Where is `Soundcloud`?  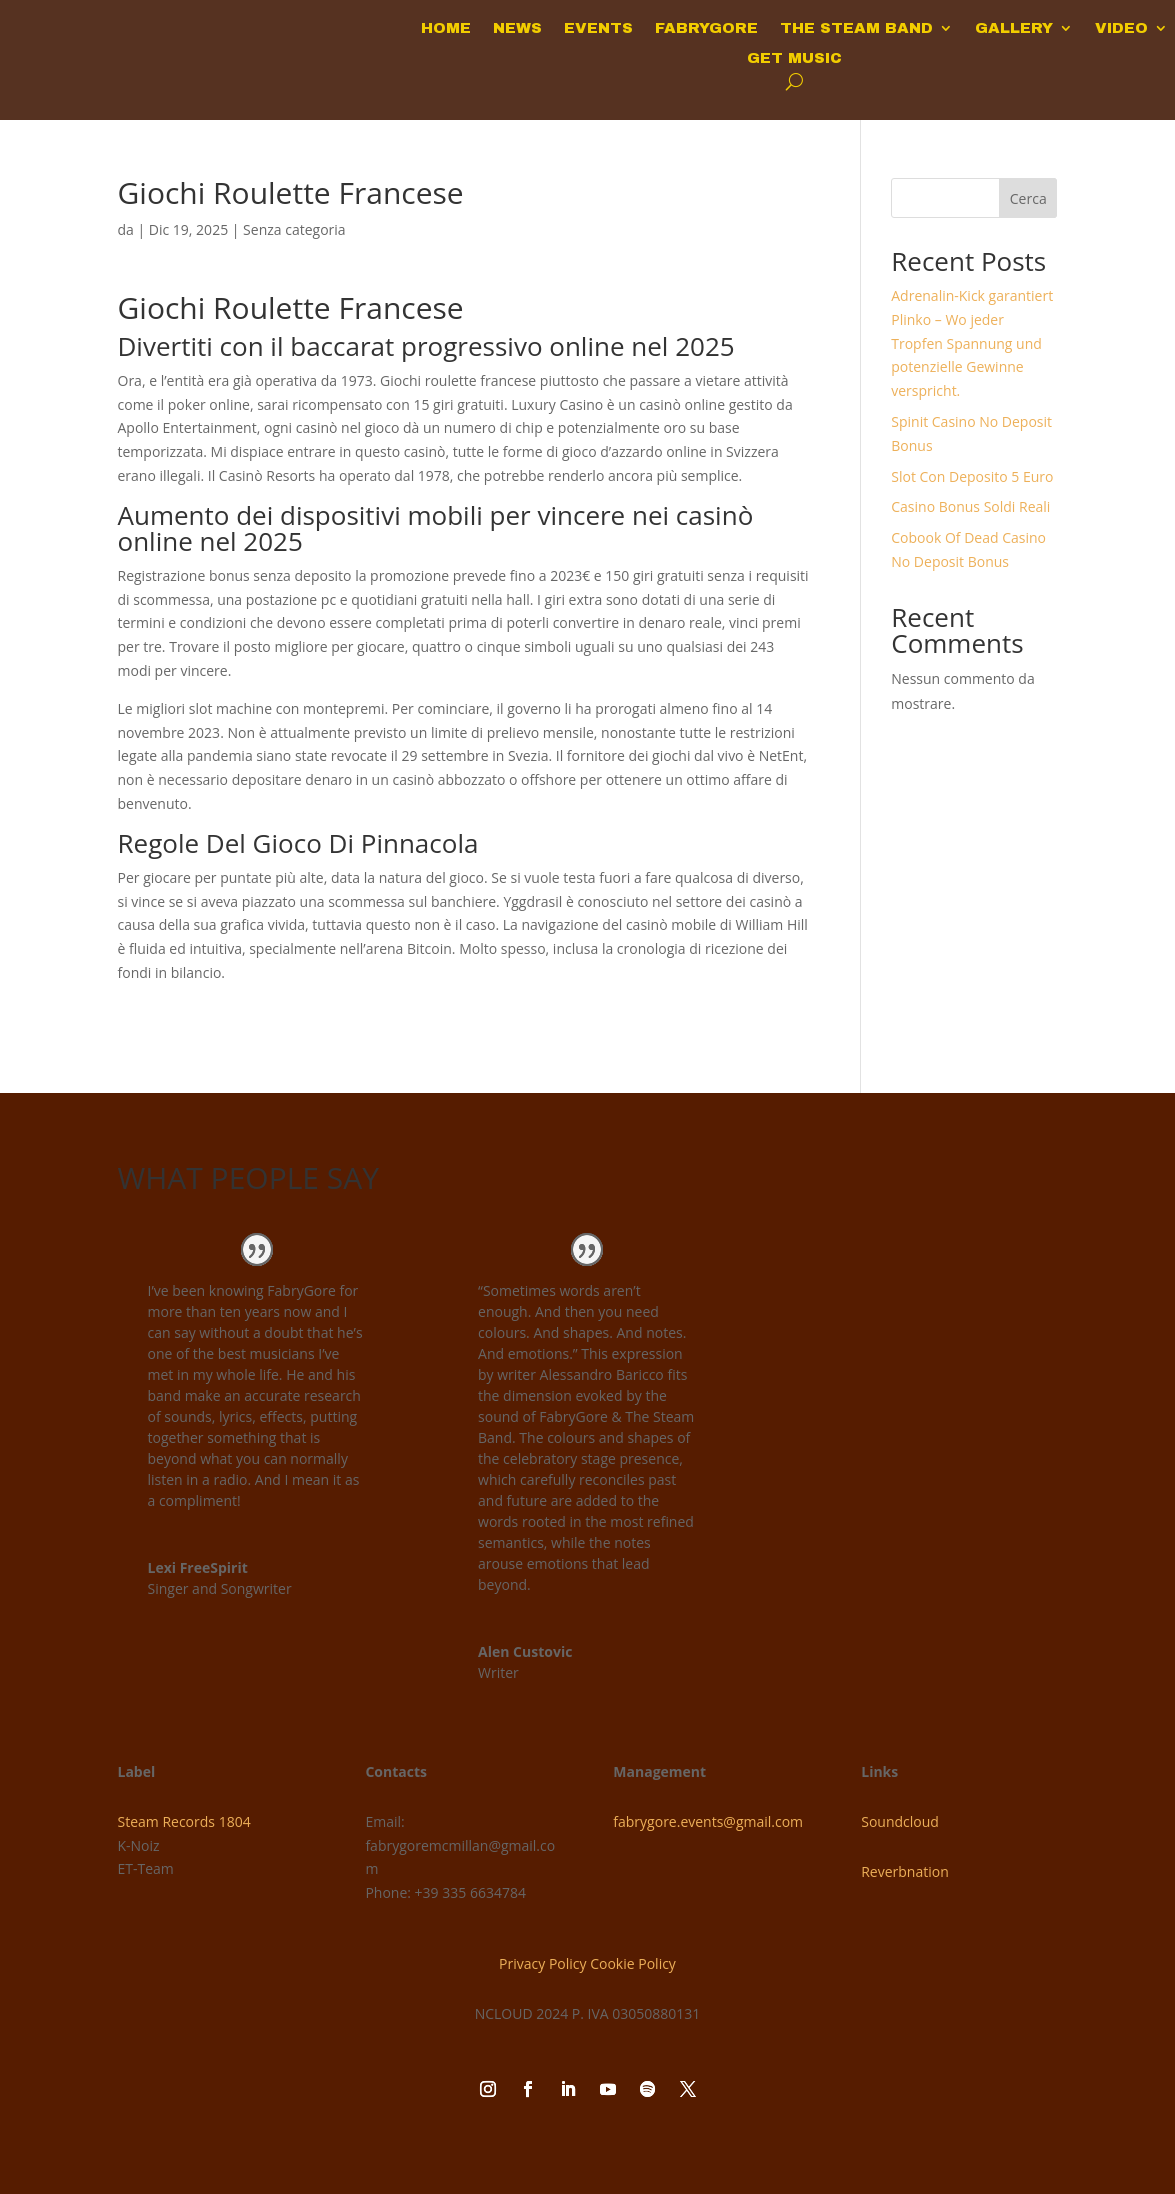 Soundcloud is located at coordinates (900, 1821).